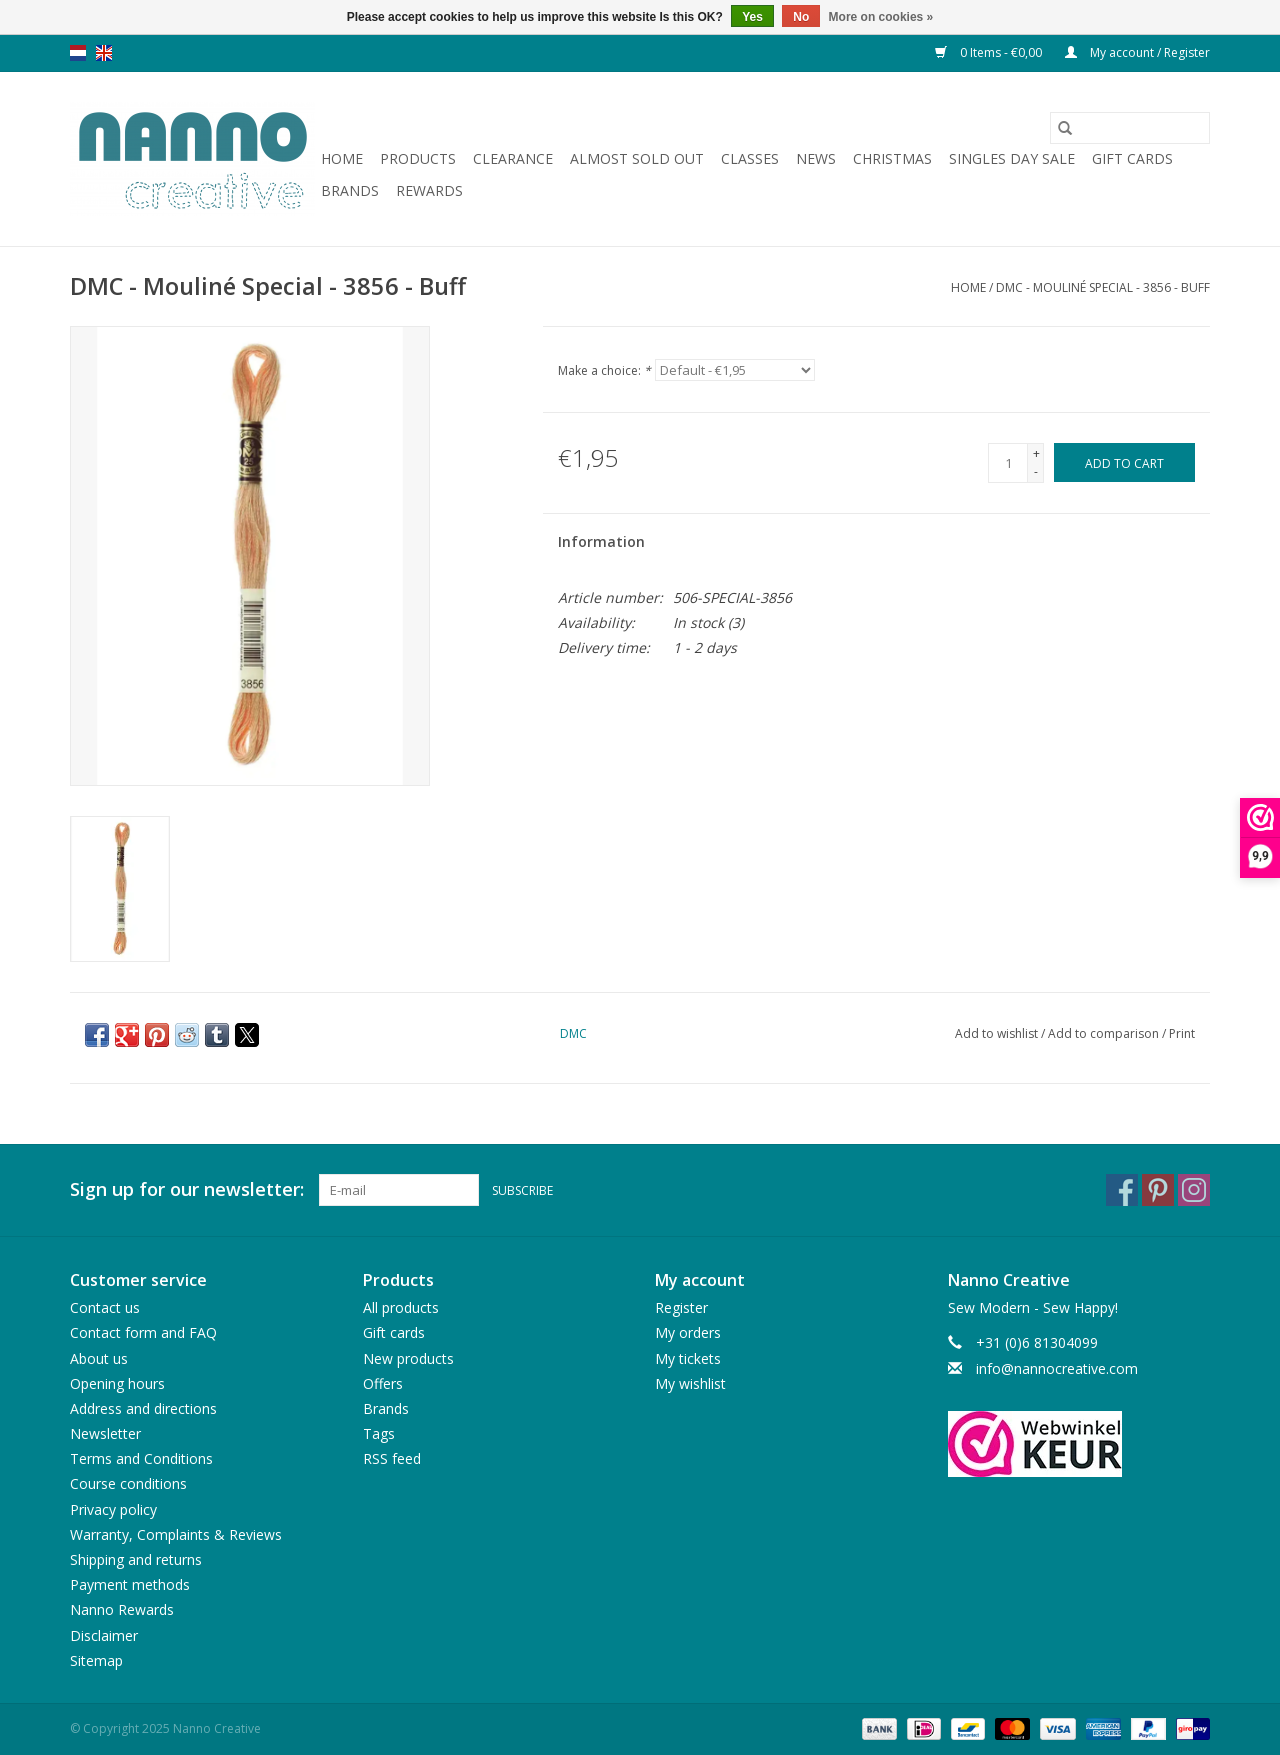  I want to click on All products, so click(401, 1307).